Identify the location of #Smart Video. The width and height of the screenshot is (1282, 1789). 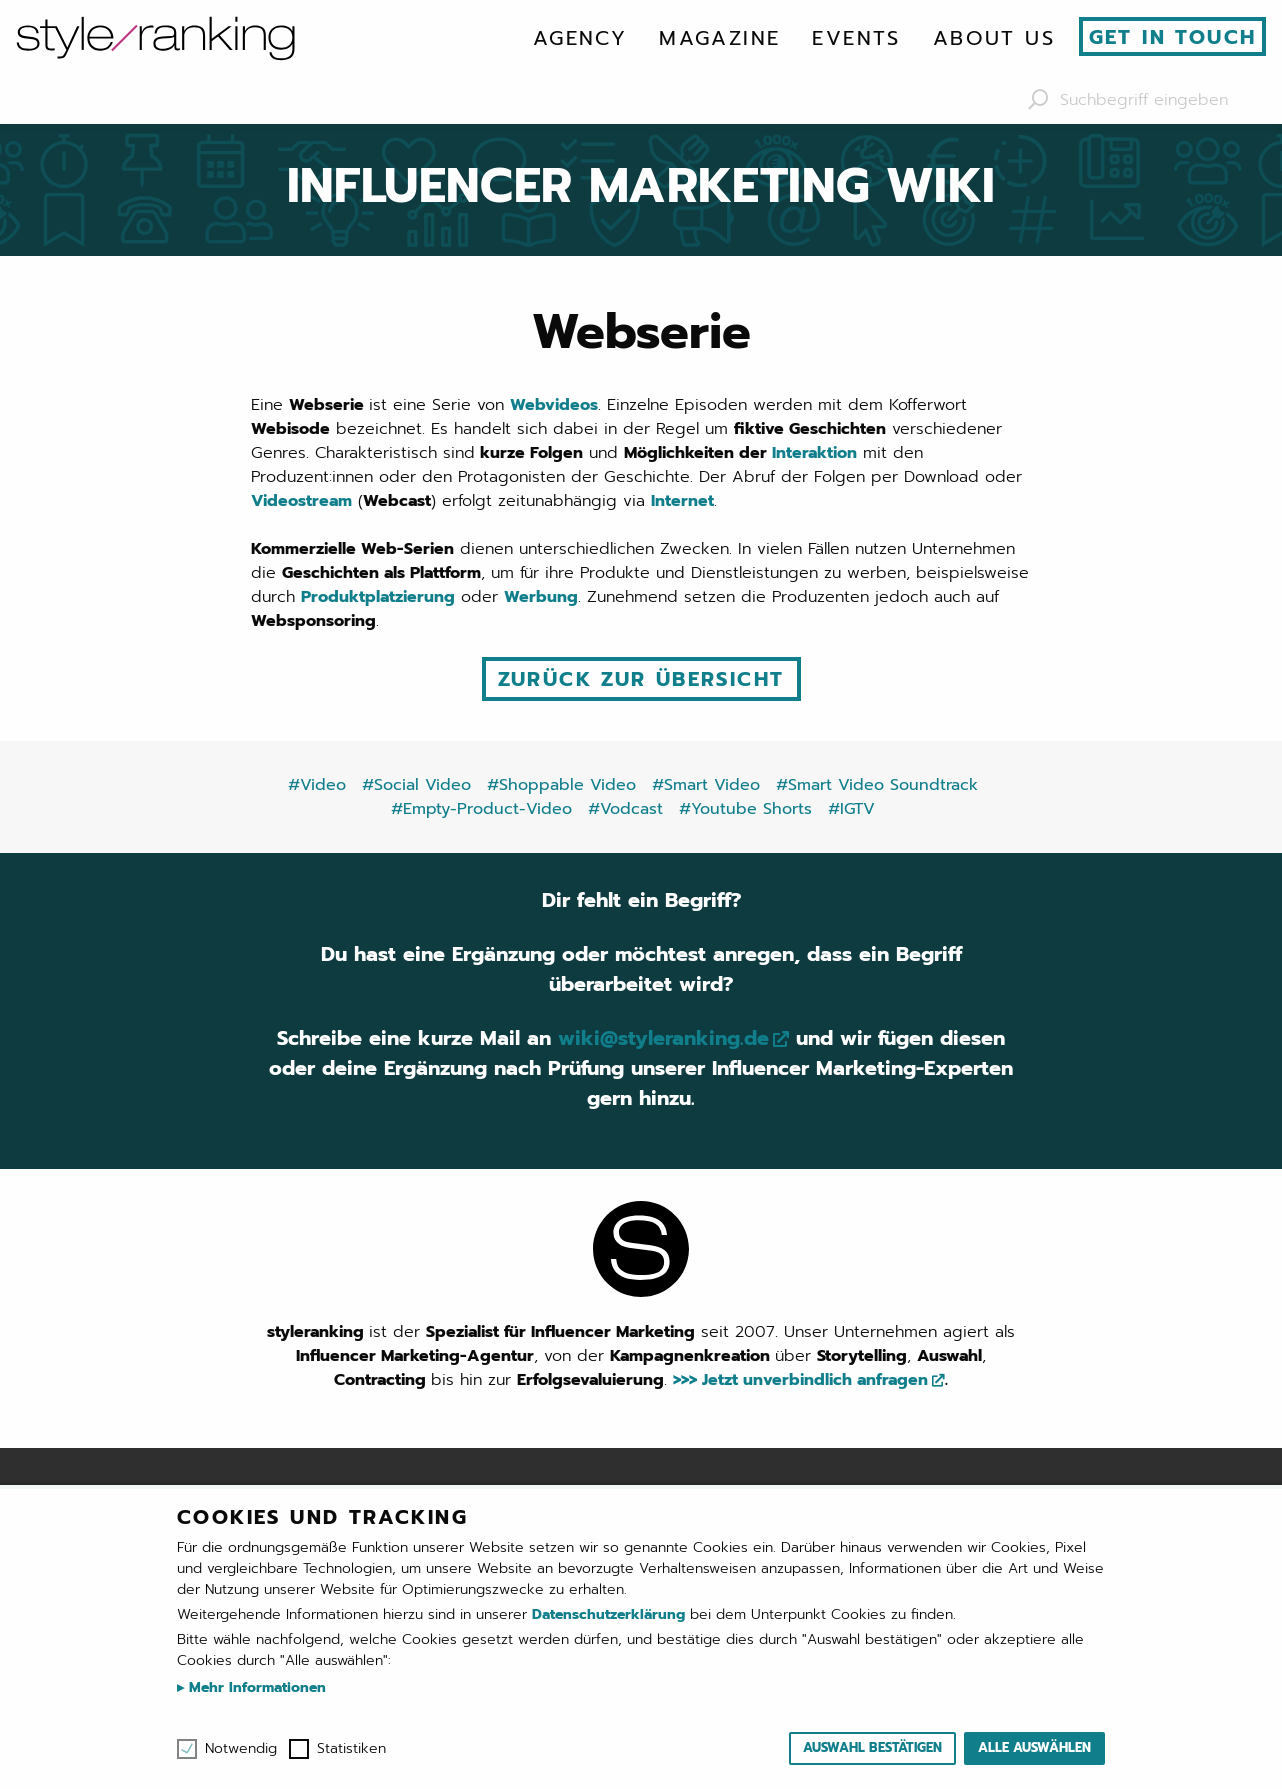
(706, 785).